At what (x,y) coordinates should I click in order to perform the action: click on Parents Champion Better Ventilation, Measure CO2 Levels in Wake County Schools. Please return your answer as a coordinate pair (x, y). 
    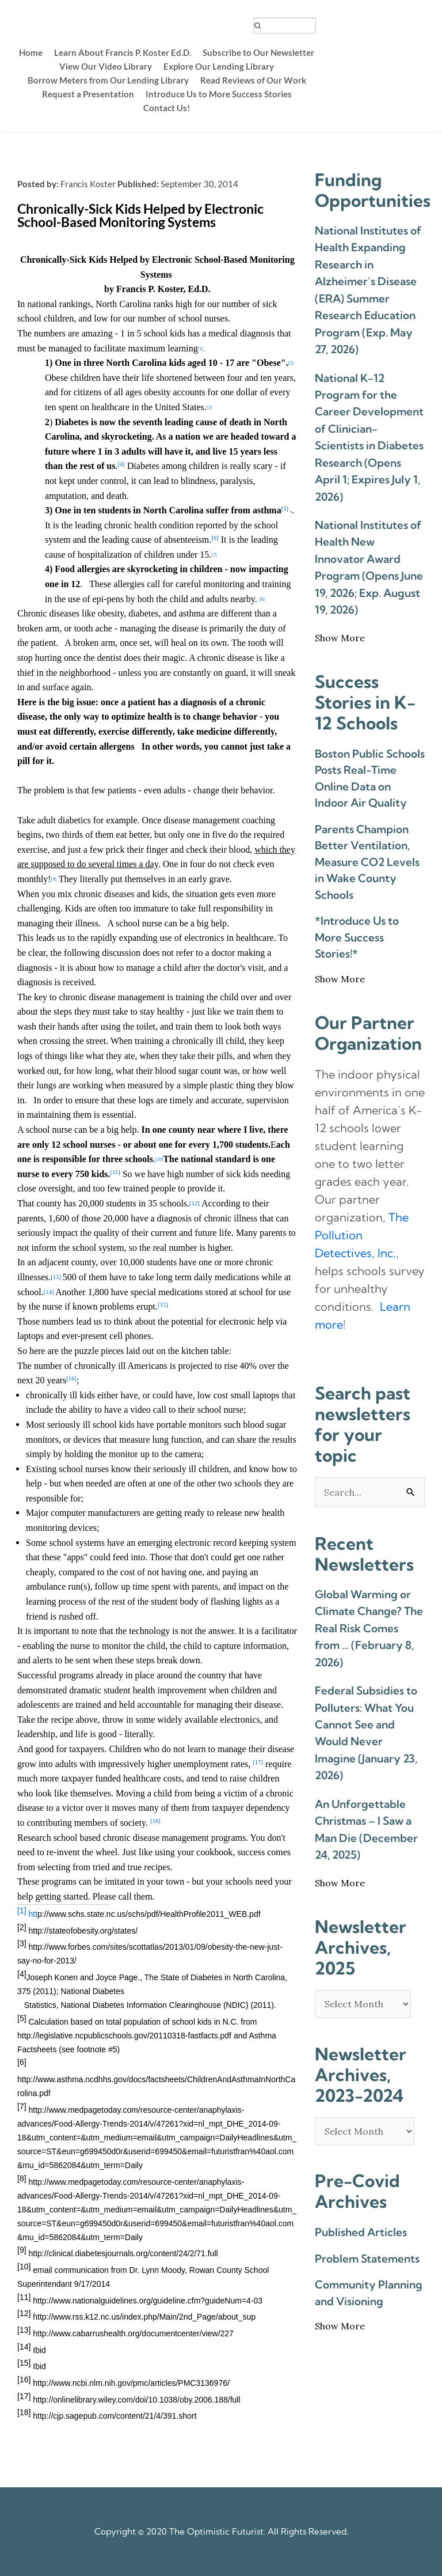
    Looking at the image, I should click on (367, 862).